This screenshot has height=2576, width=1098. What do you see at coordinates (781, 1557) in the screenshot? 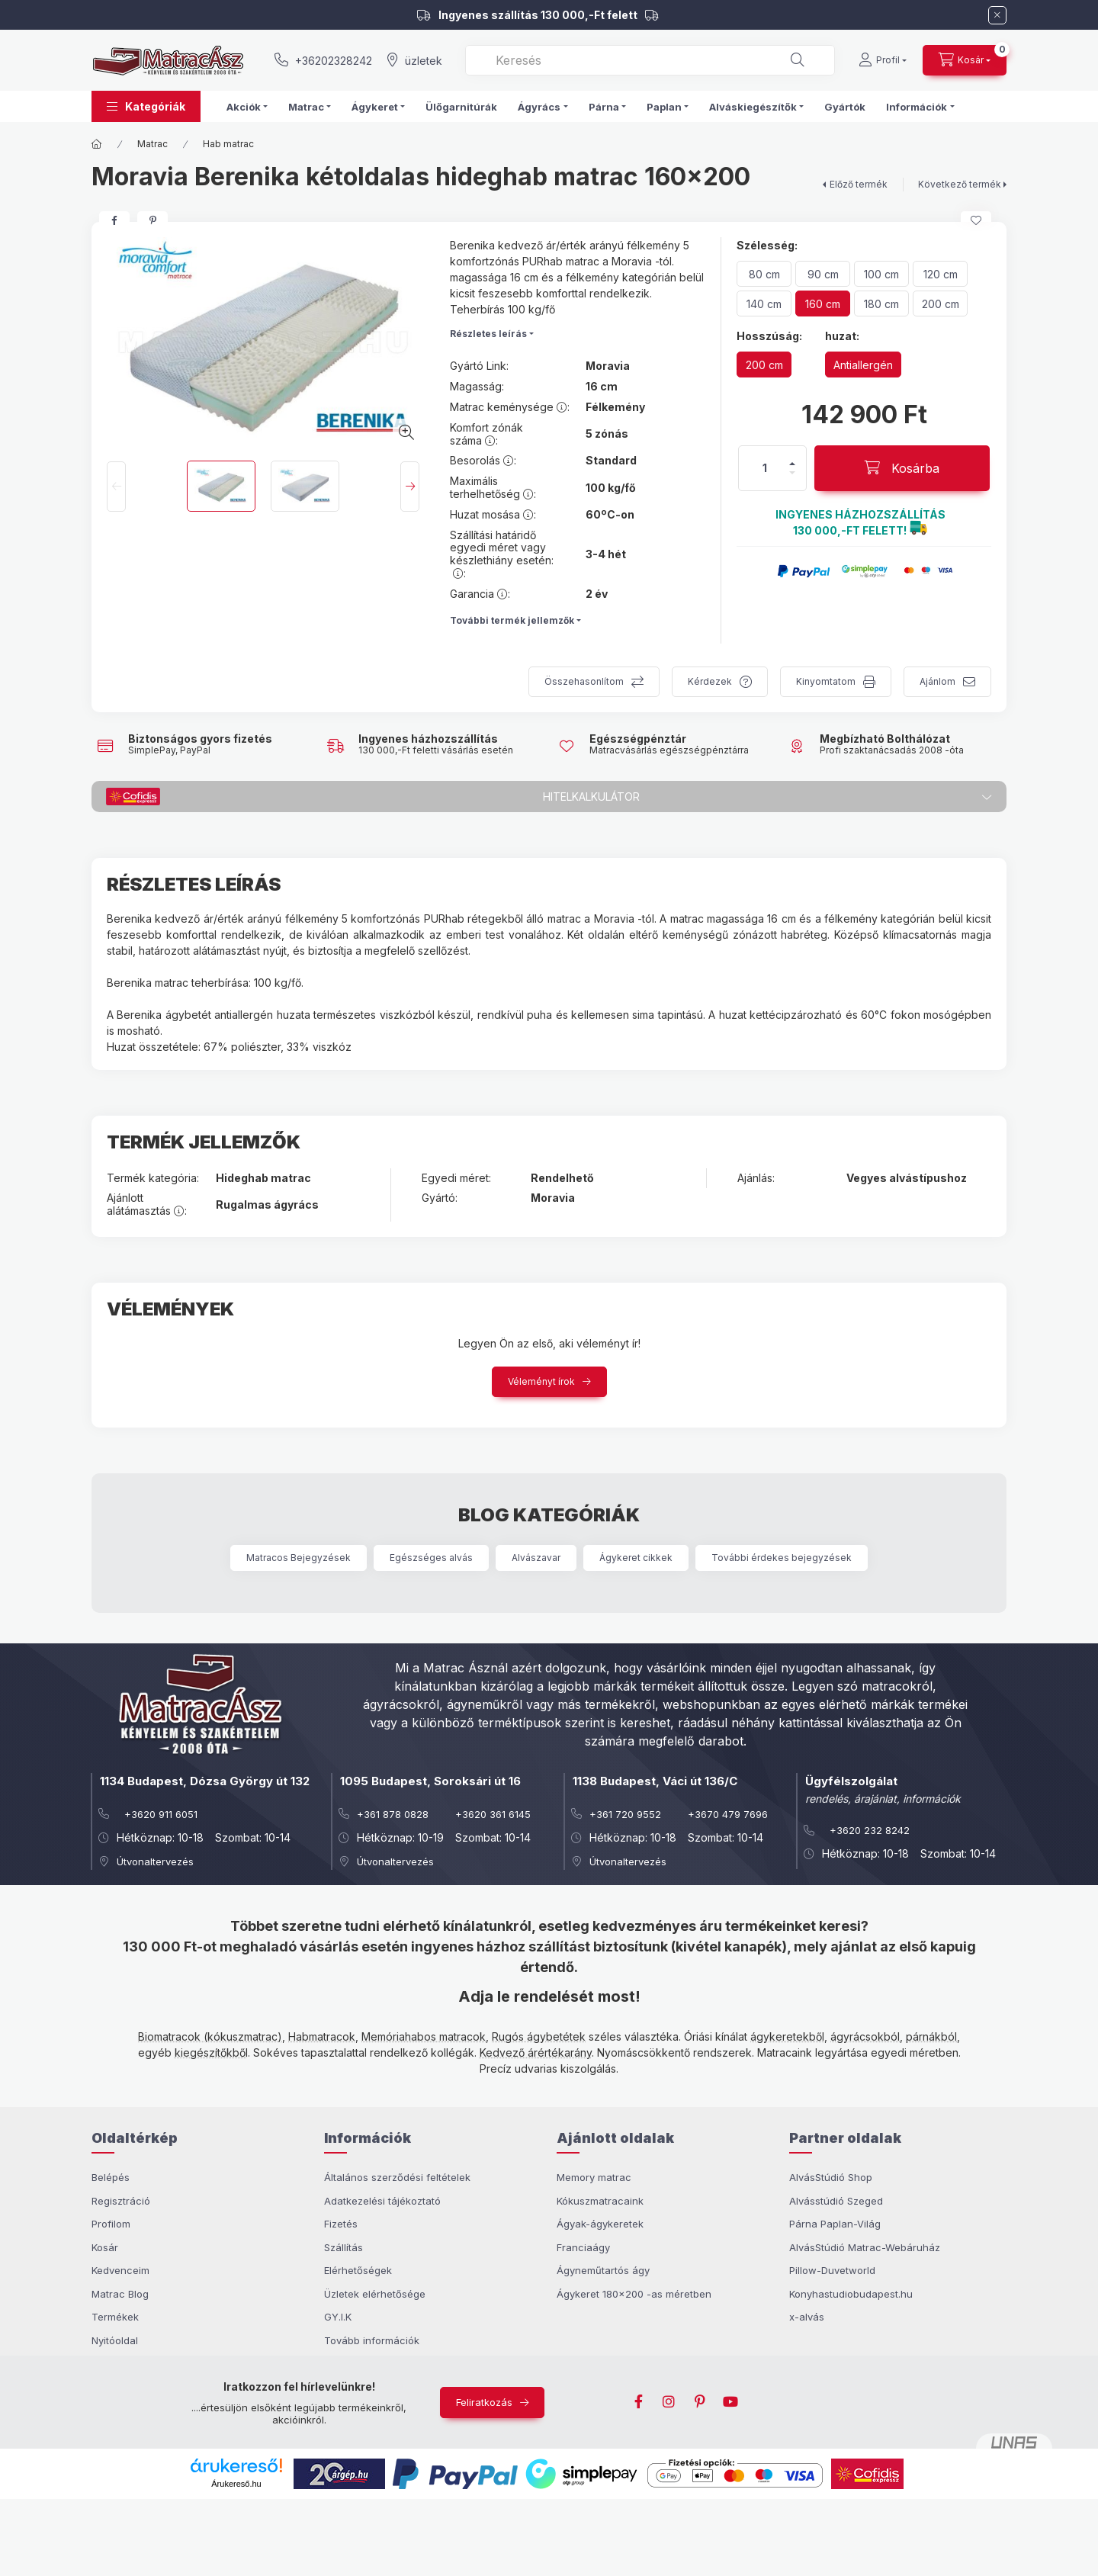
I see `További érdekes bejegyzések` at bounding box center [781, 1557].